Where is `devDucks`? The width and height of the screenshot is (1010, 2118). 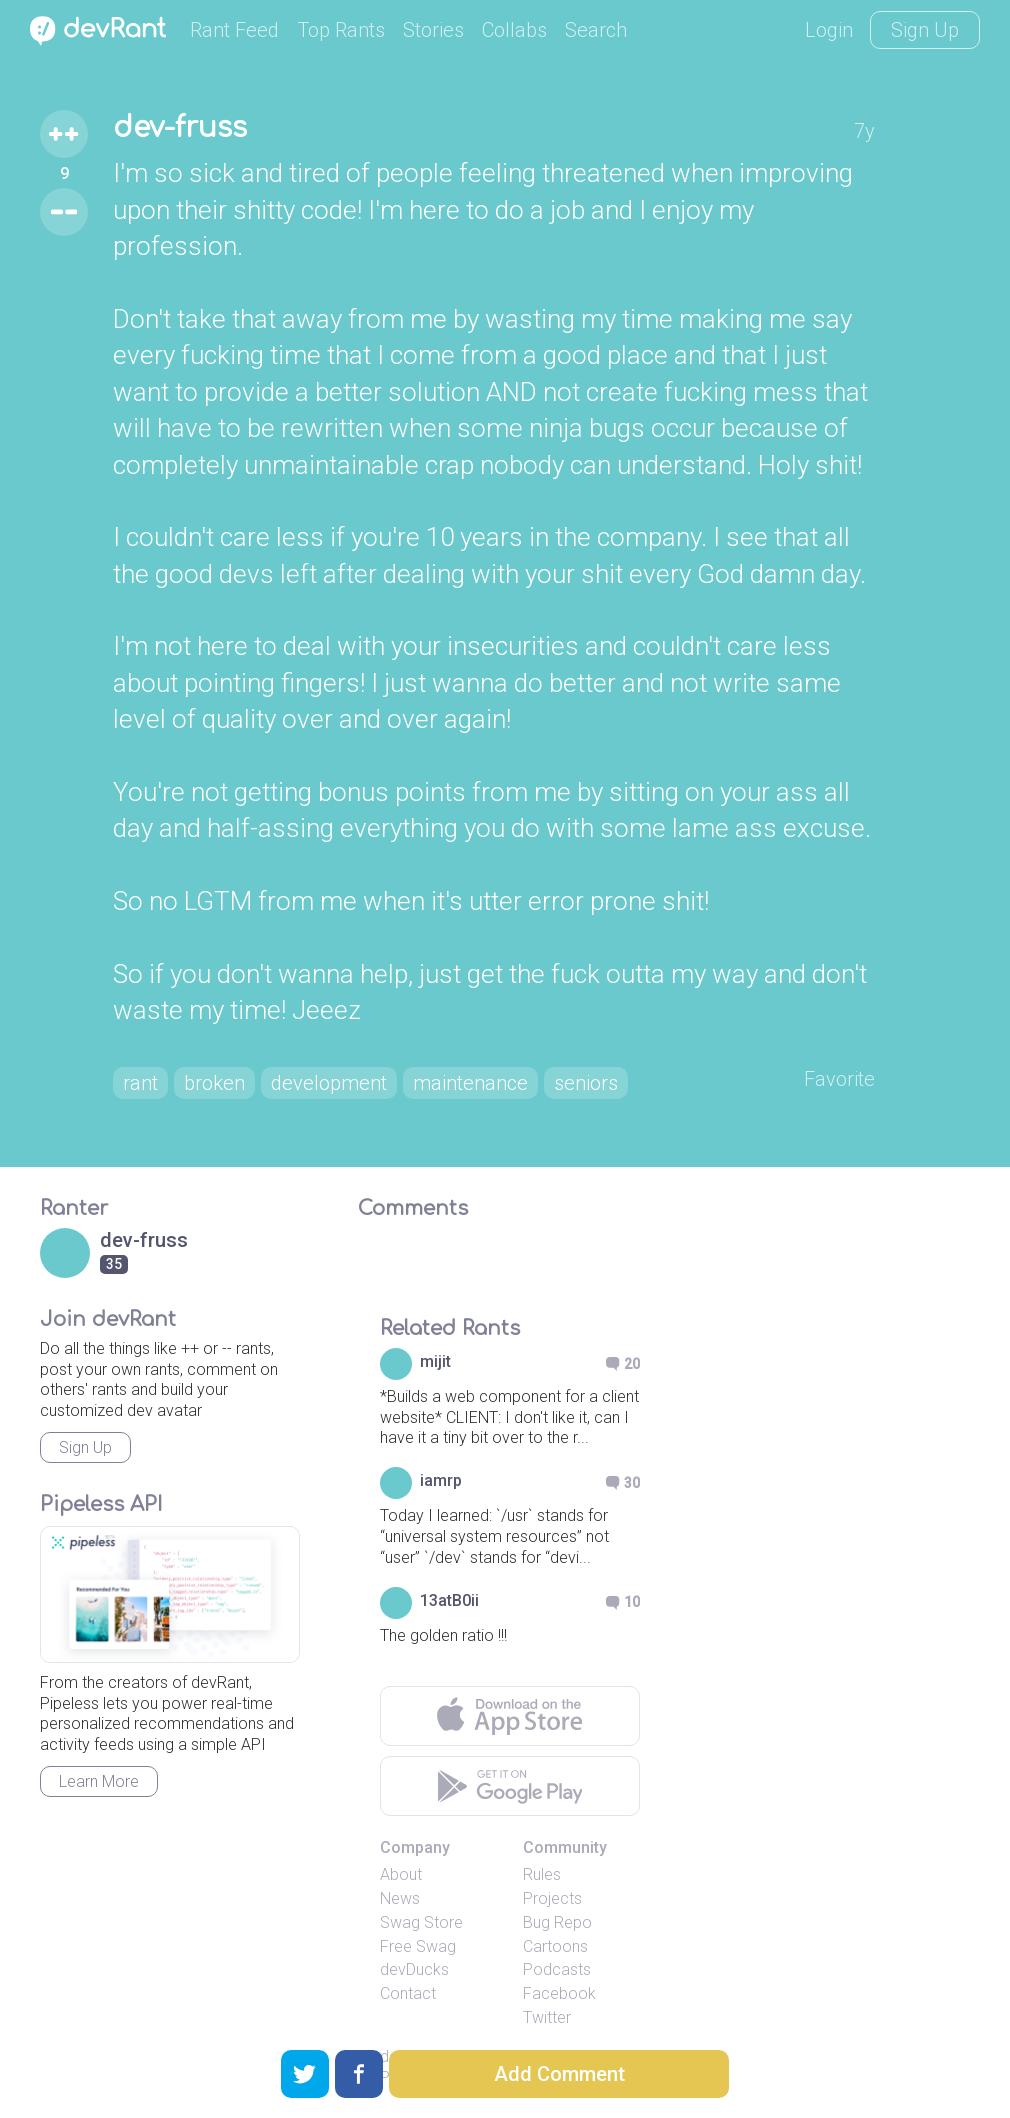
devDucks is located at coordinates (414, 1969).